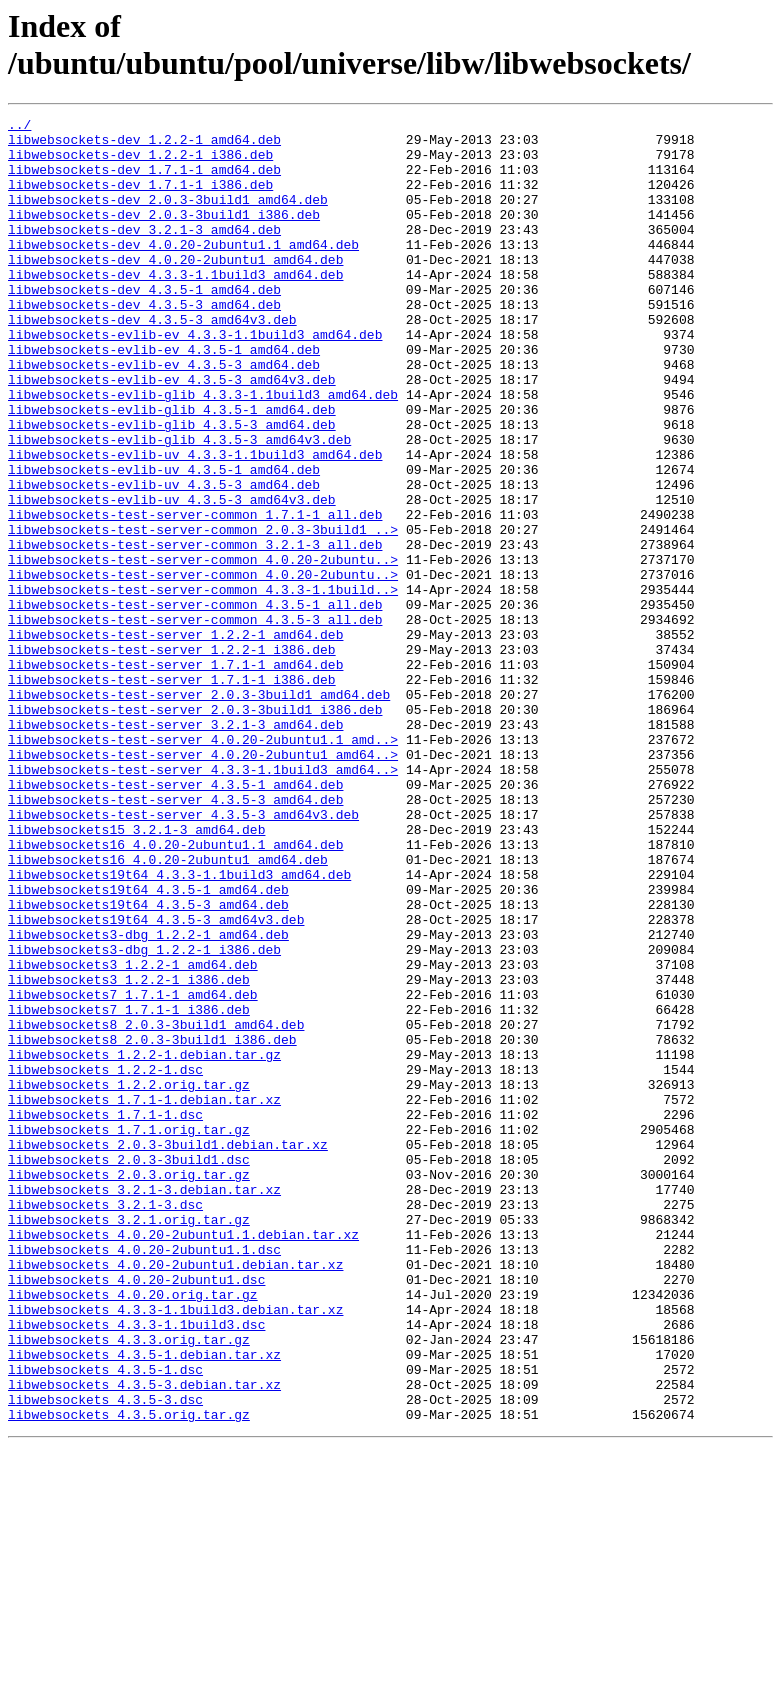  I want to click on libwebsockets-dev_4.3.5-1_amd64.deb, so click(144, 325).